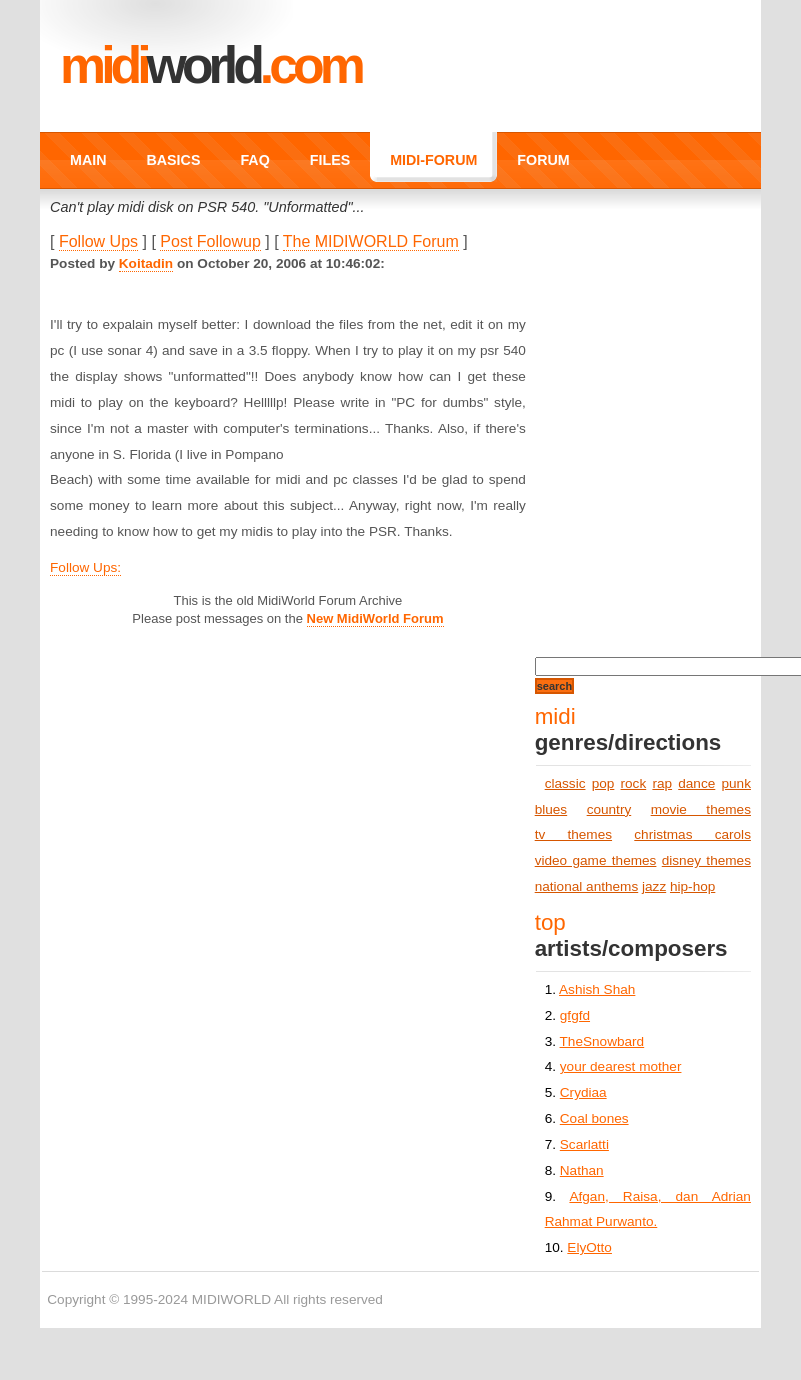 The image size is (801, 1380). Describe the element at coordinates (85, 567) in the screenshot. I see `Follow Ups:` at that location.